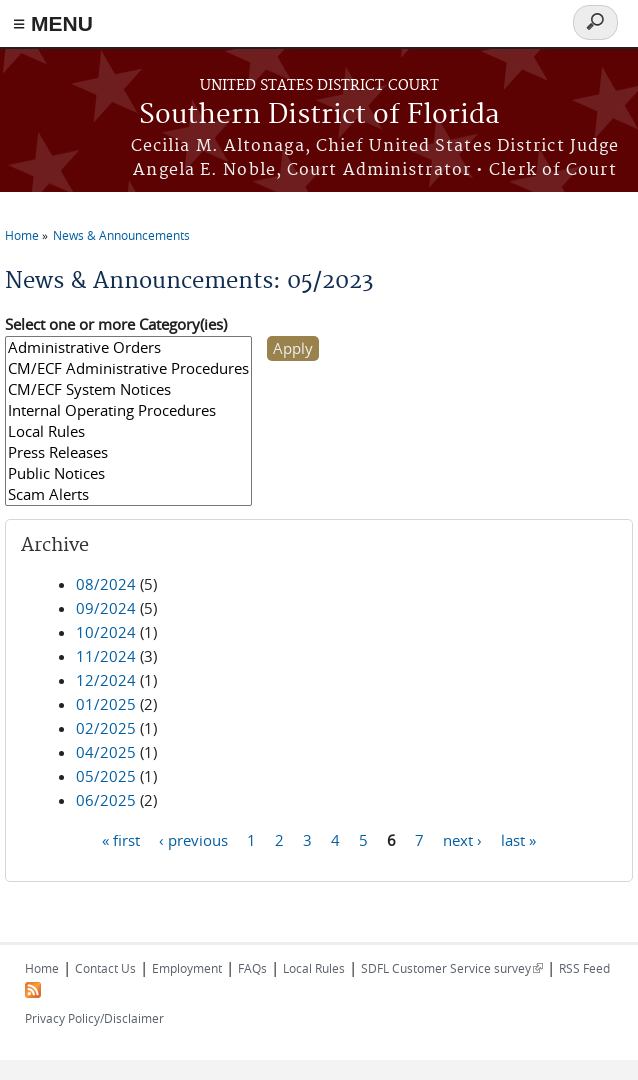  Describe the element at coordinates (128, 452) in the screenshot. I see `Press Releases` at that location.